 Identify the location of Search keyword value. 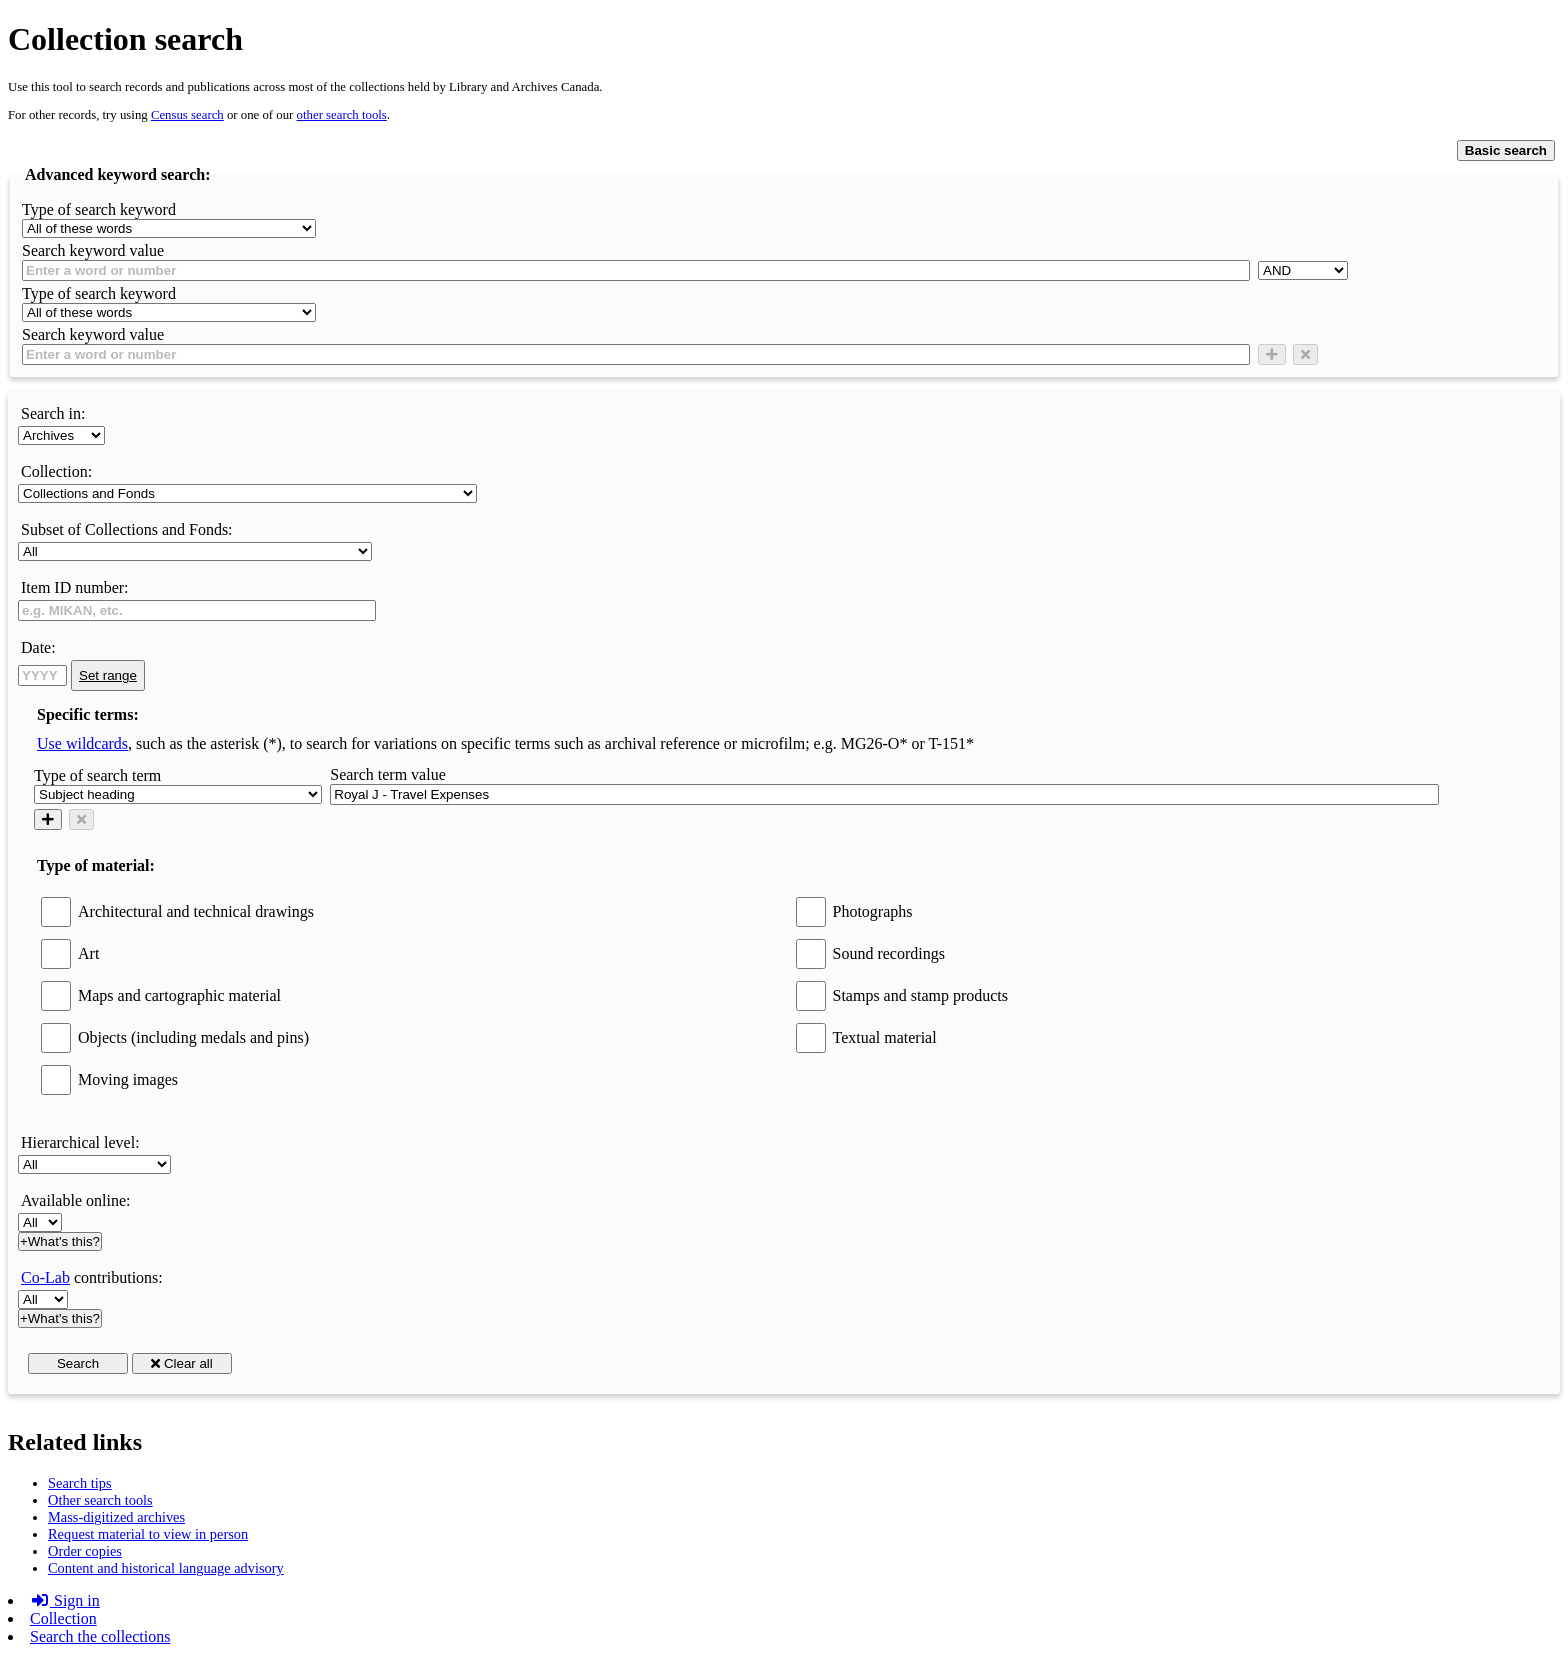
(93, 250).